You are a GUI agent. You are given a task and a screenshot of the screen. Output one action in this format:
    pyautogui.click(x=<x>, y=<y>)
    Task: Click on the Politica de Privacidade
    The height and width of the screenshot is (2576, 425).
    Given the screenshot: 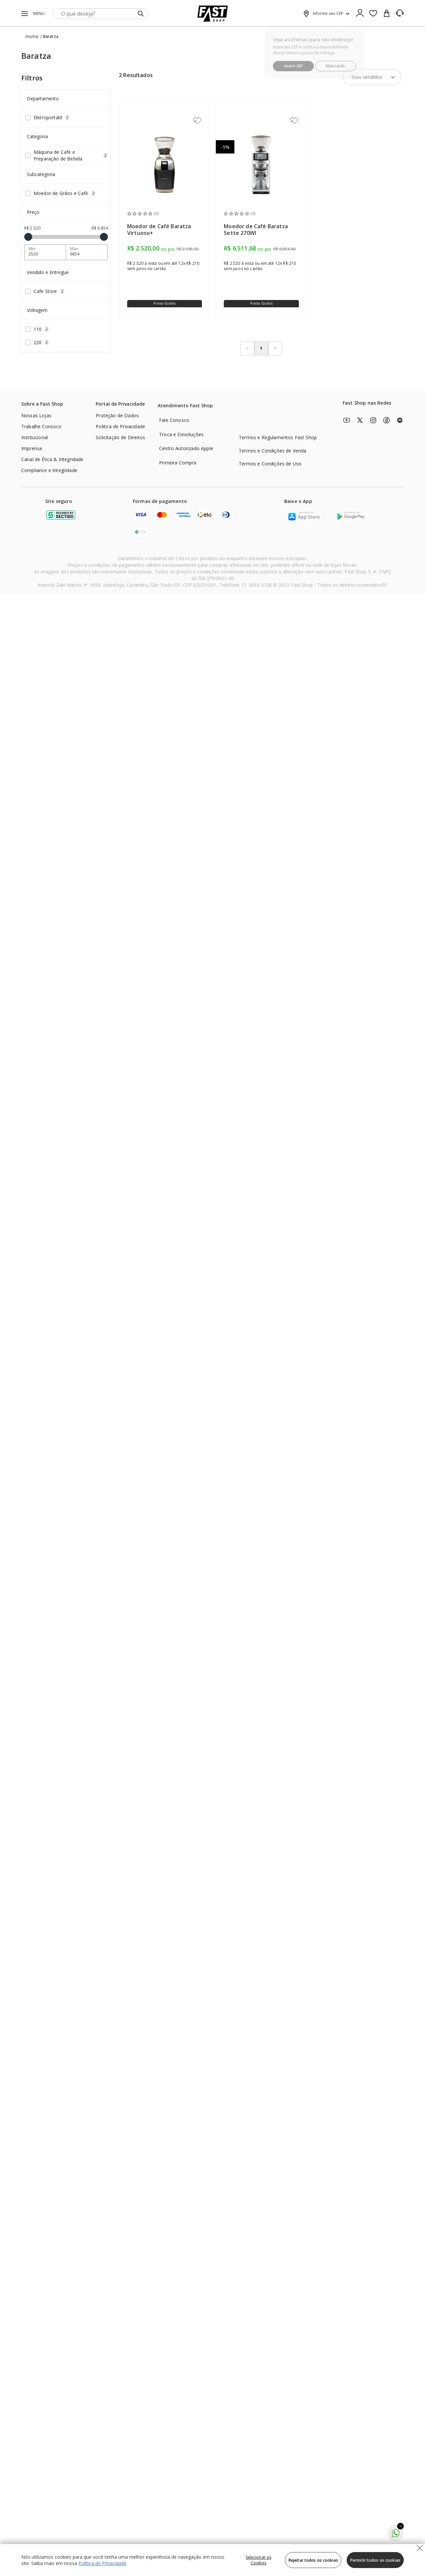 What is the action you would take?
    pyautogui.click(x=120, y=426)
    